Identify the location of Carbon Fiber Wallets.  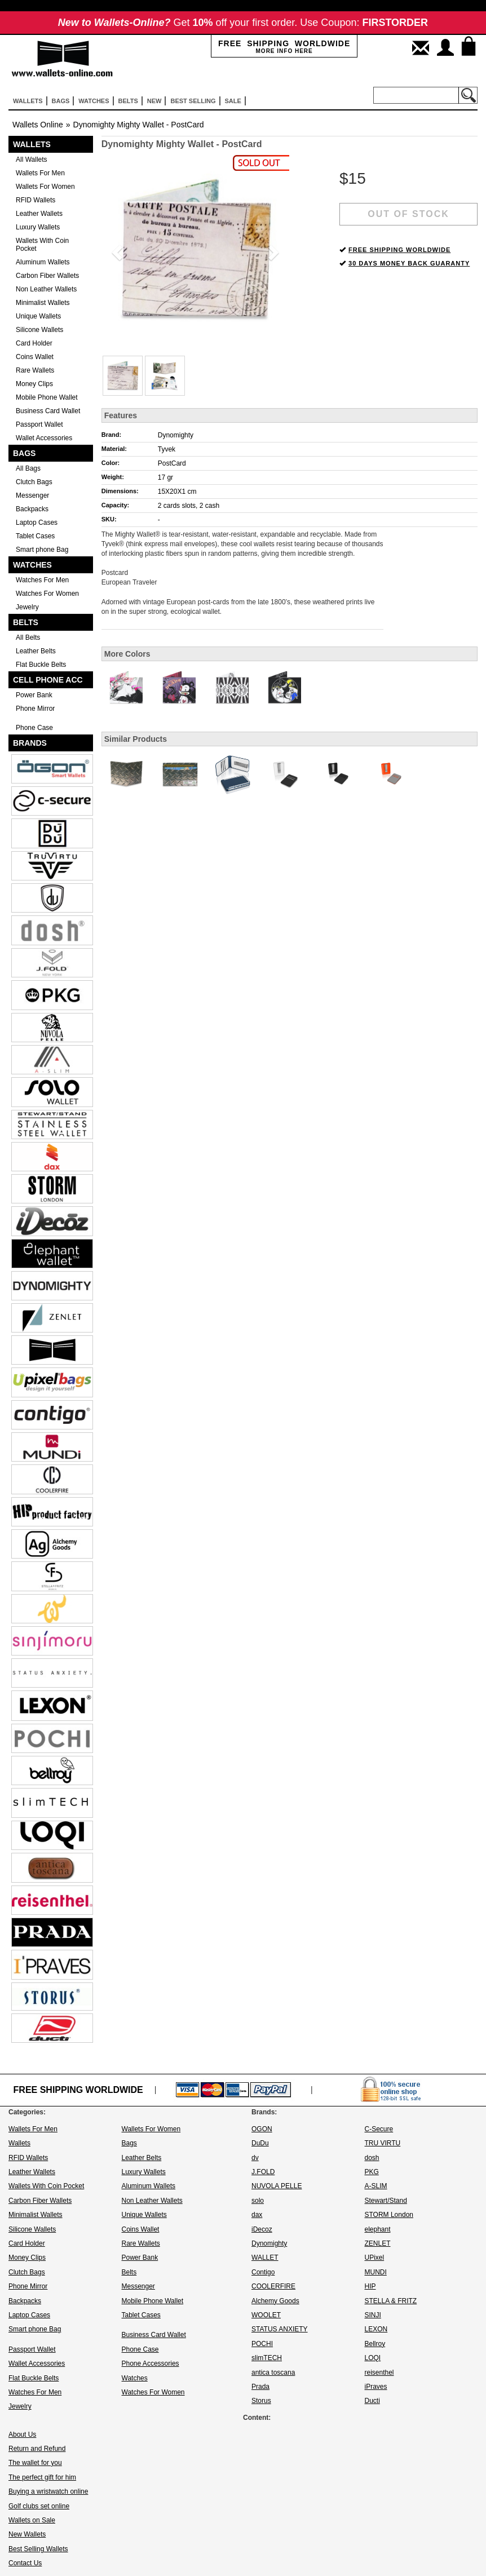
(47, 276).